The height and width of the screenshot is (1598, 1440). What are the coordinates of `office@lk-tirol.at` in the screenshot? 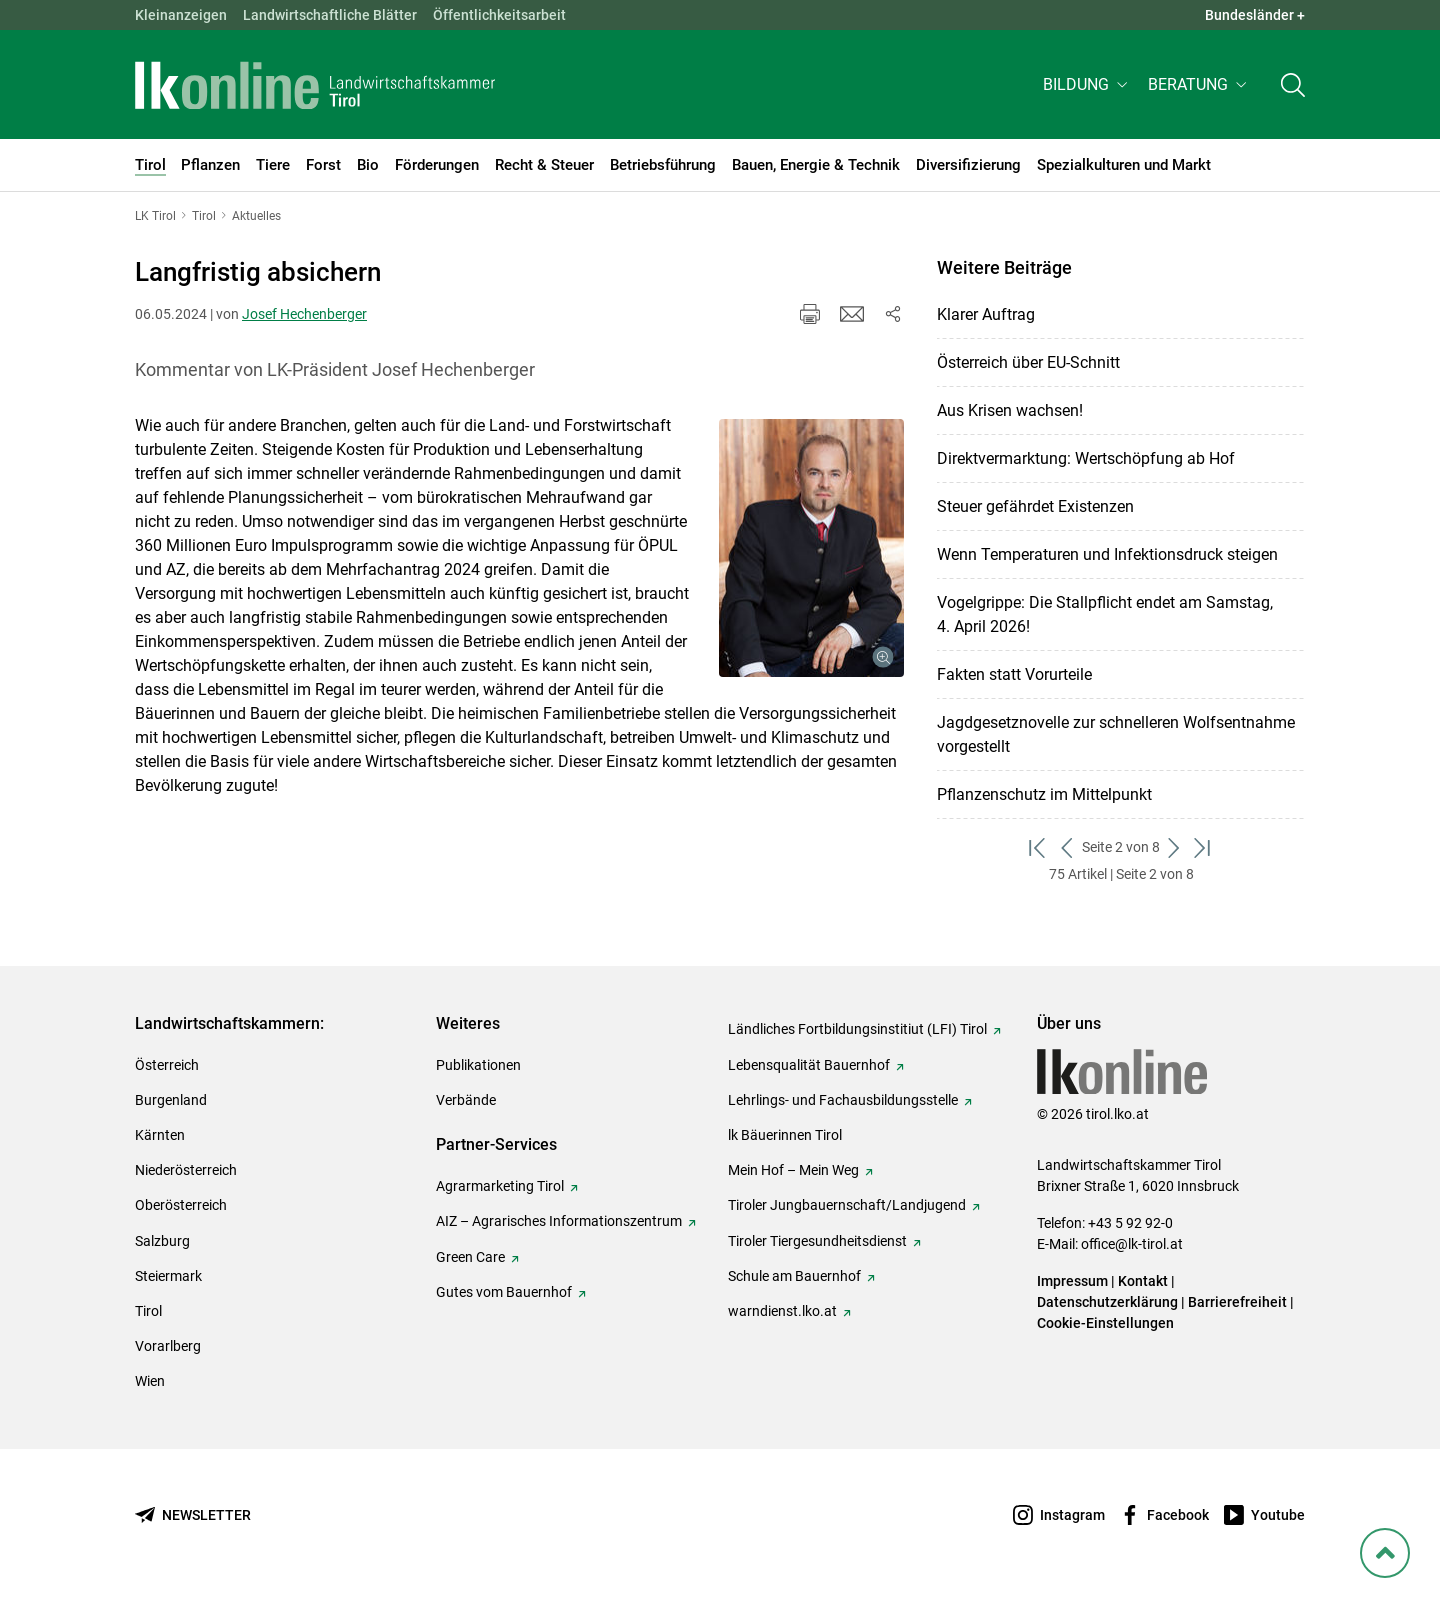 It's located at (1132, 1244).